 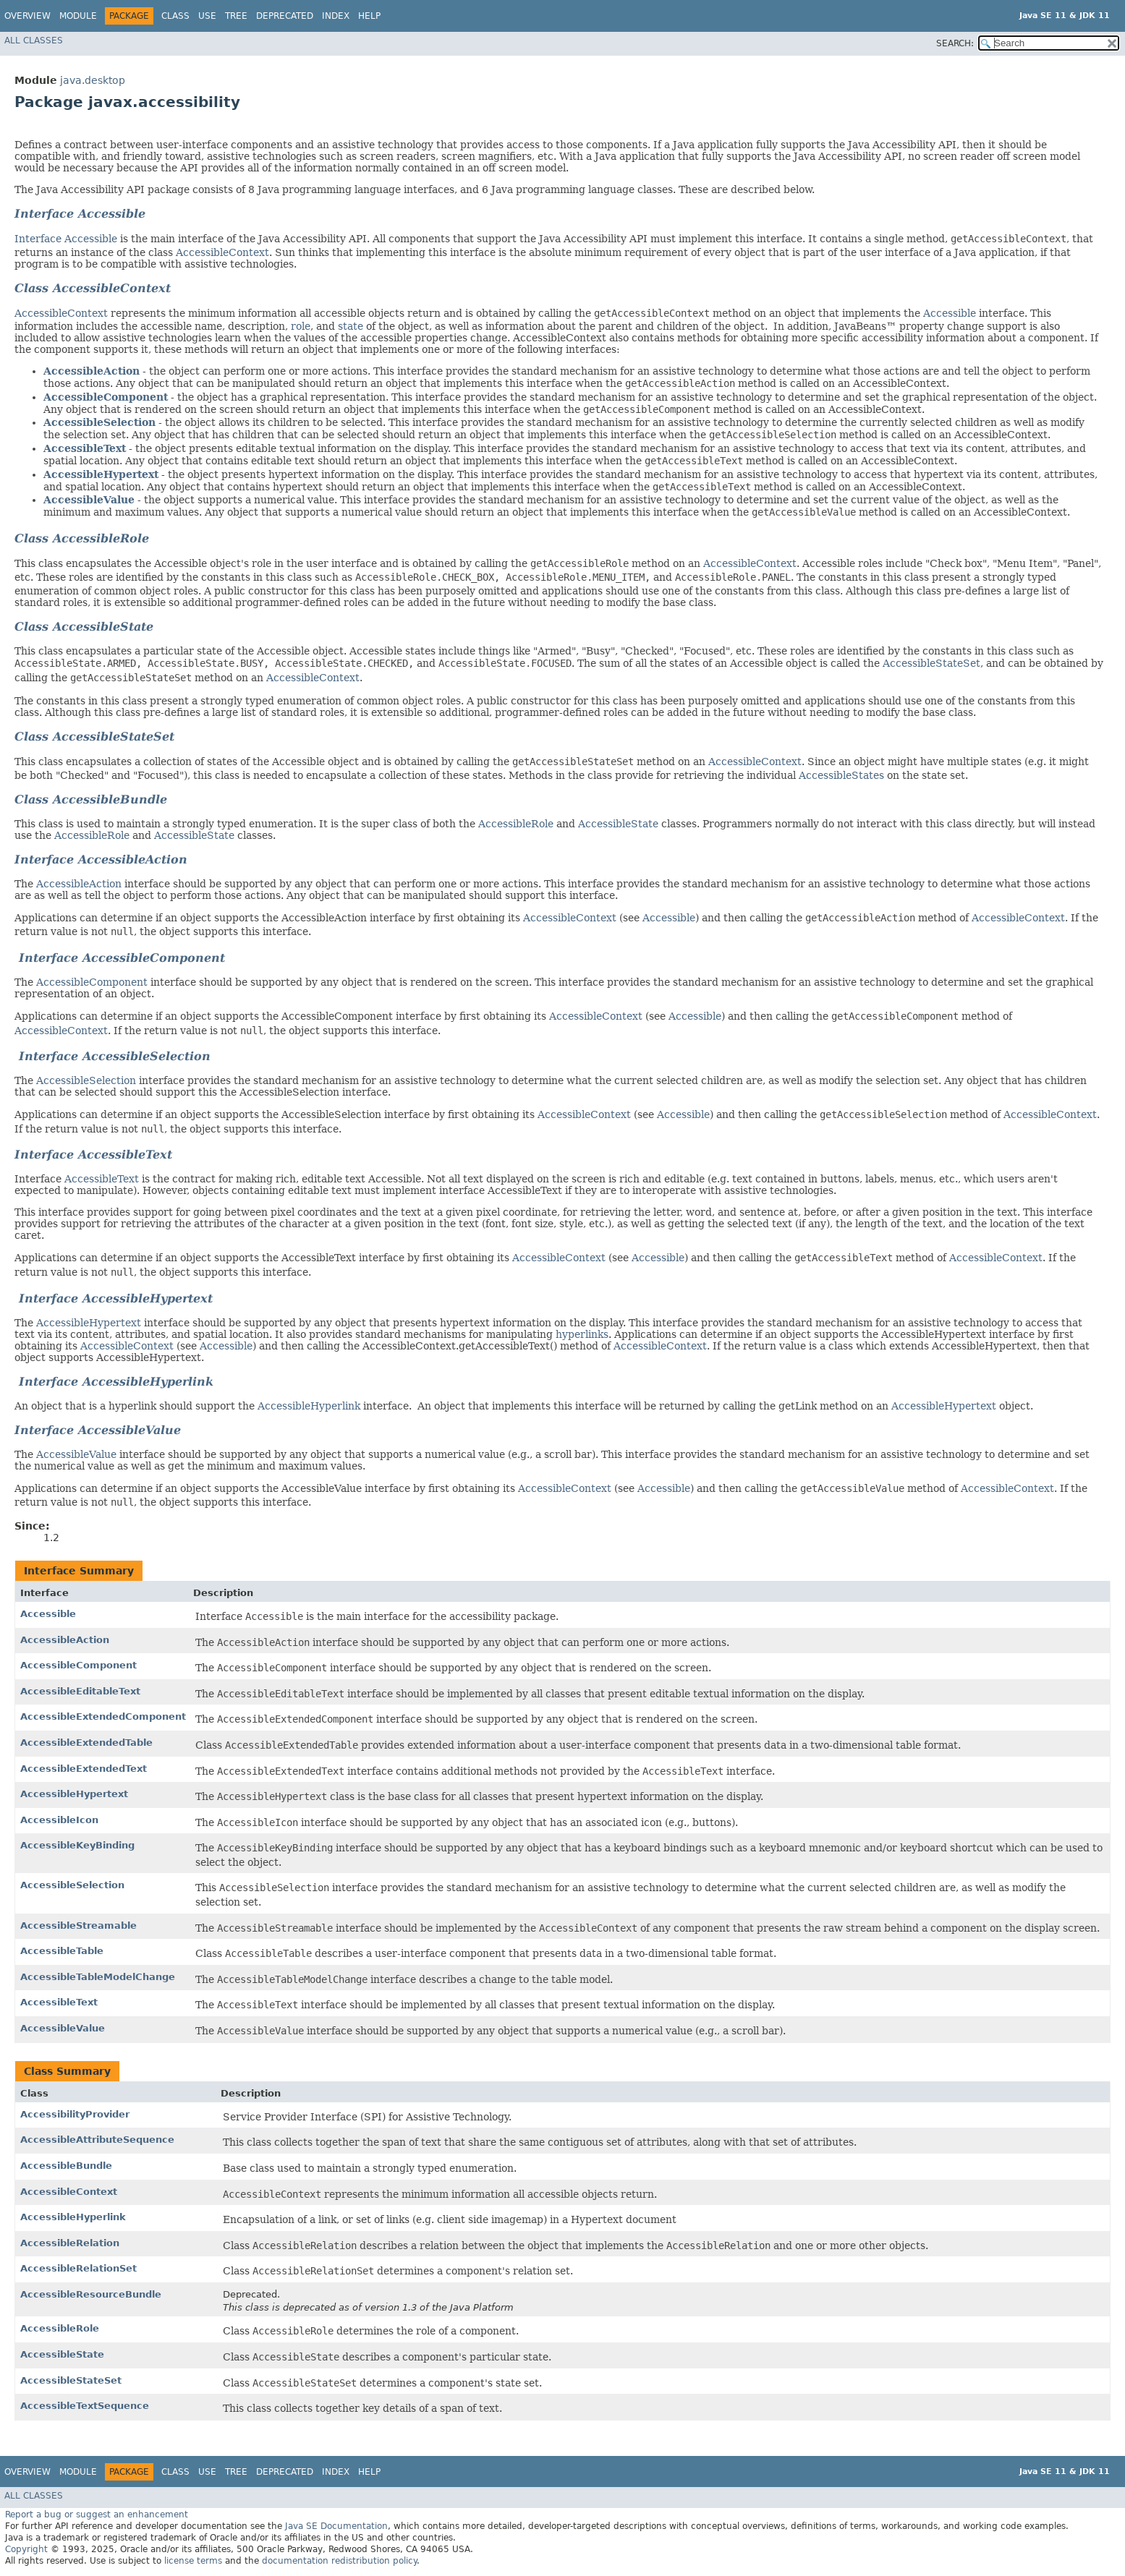 I want to click on All Classes, so click(x=33, y=40).